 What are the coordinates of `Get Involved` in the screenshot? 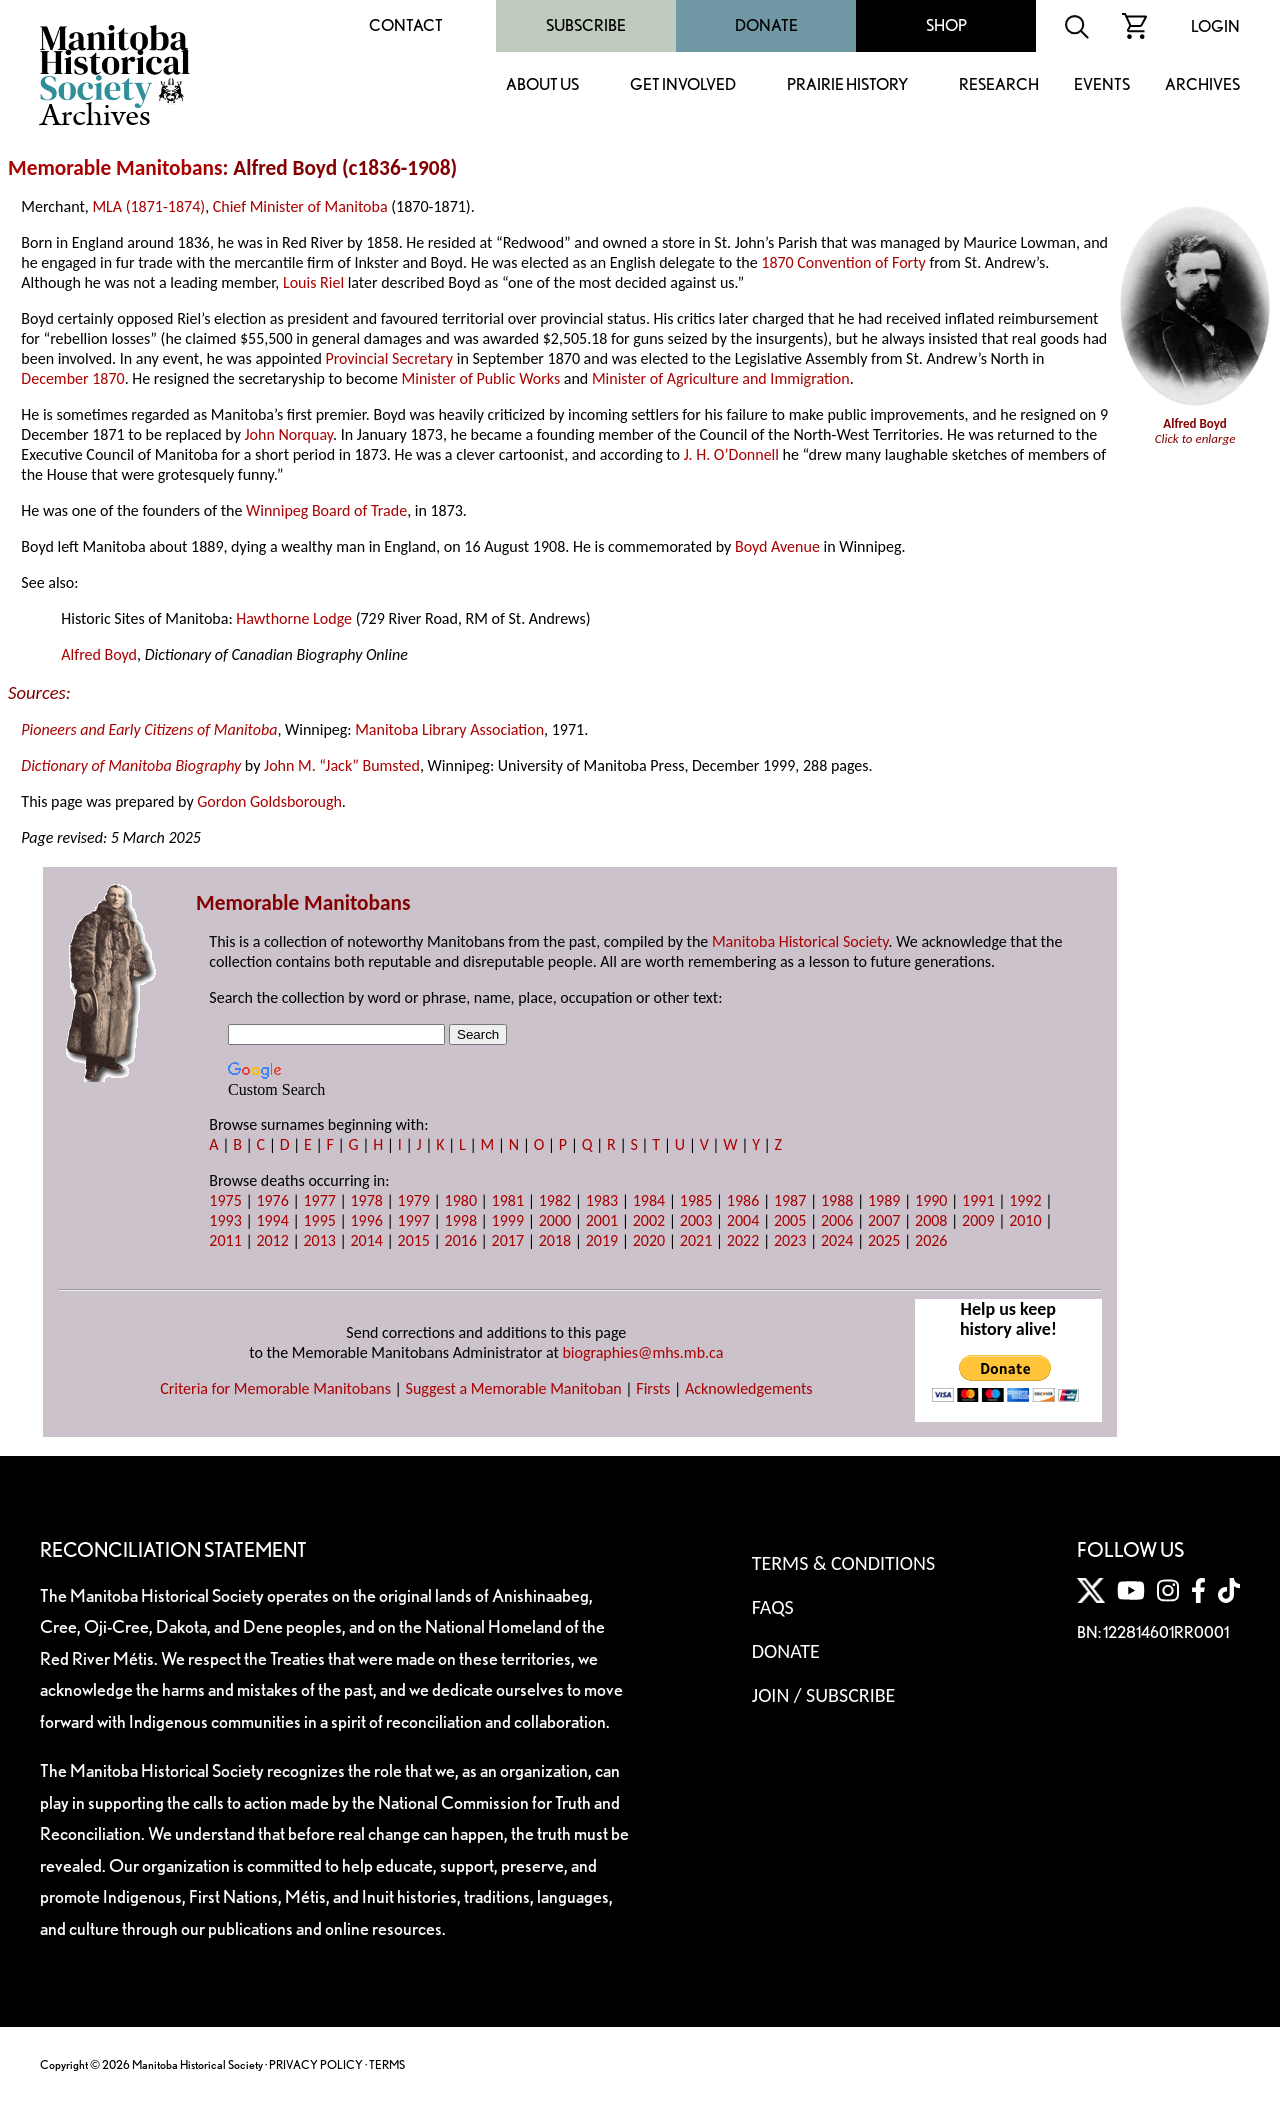 It's located at (683, 85).